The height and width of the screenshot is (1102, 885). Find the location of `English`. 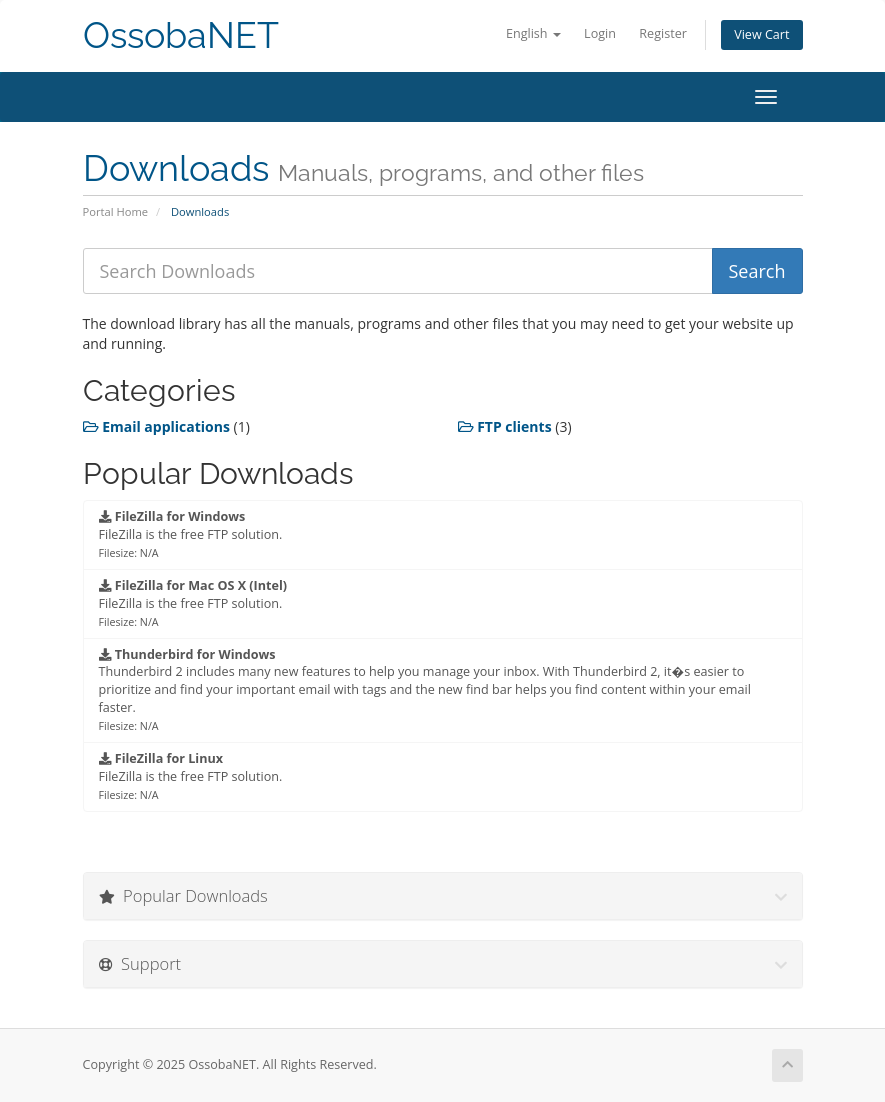

English is located at coordinates (533, 33).